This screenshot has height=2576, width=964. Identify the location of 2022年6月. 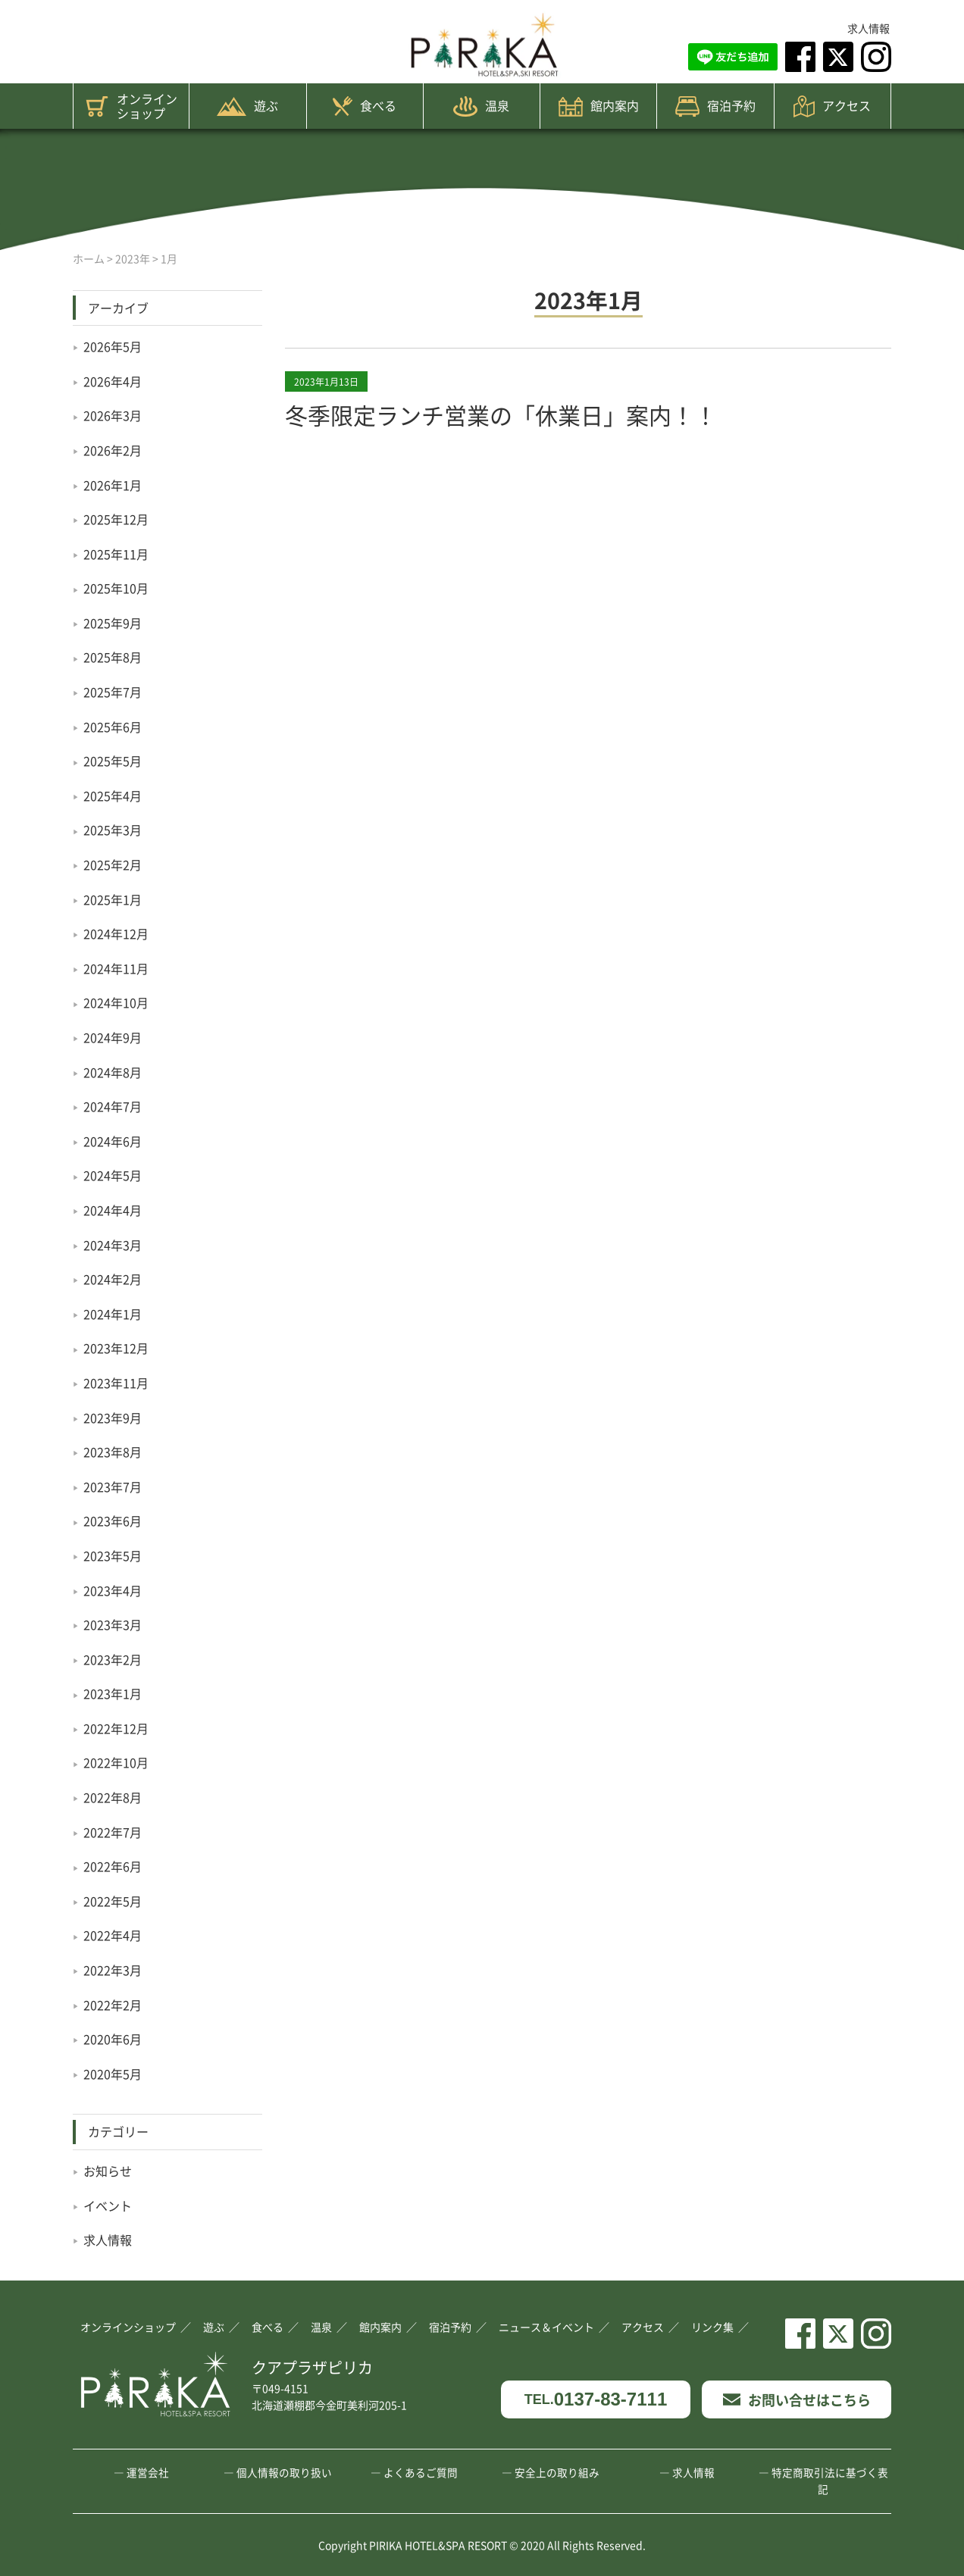
(112, 1866).